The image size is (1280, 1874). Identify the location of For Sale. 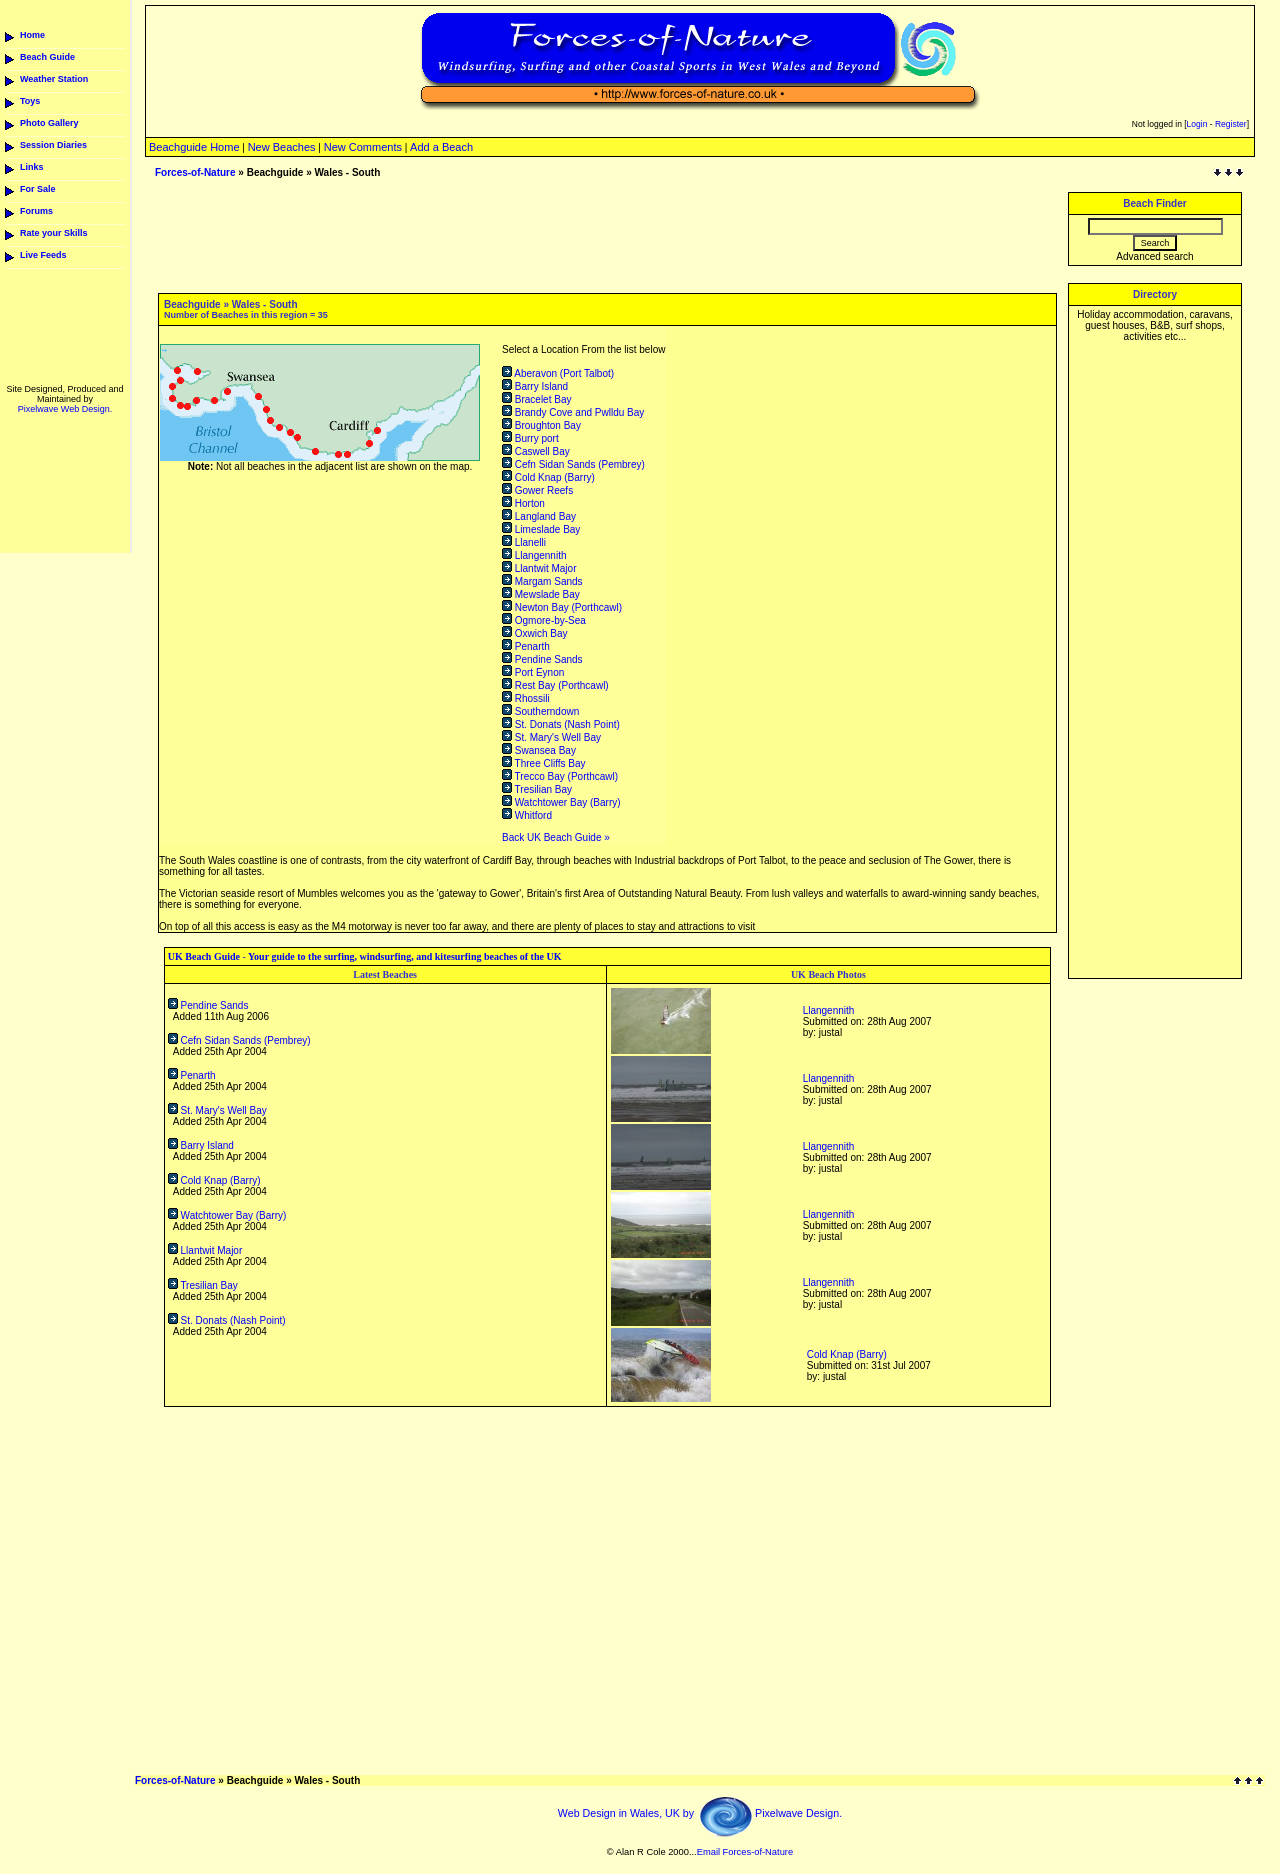
(38, 189).